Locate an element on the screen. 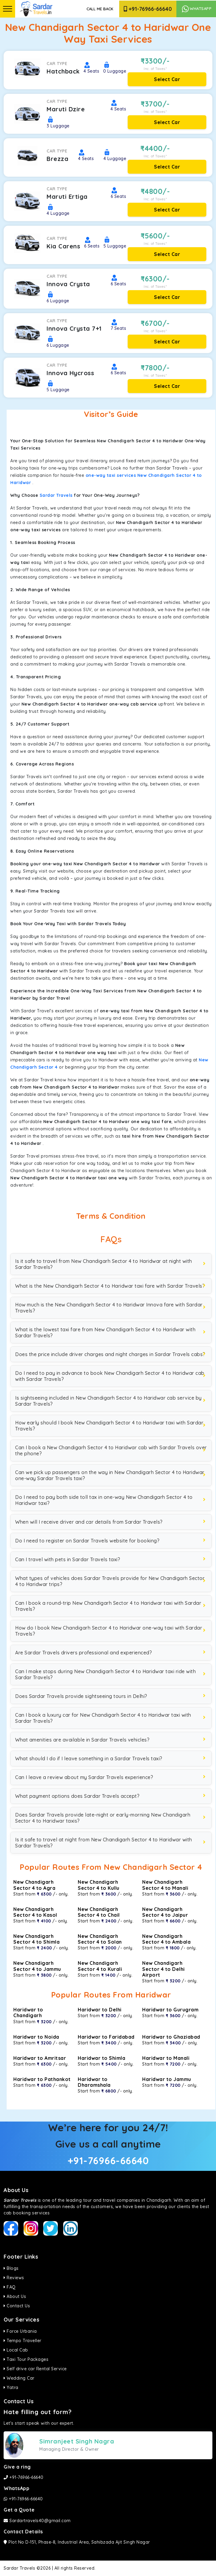 This screenshot has width=216, height=2576. About Us is located at coordinates (15, 2296).